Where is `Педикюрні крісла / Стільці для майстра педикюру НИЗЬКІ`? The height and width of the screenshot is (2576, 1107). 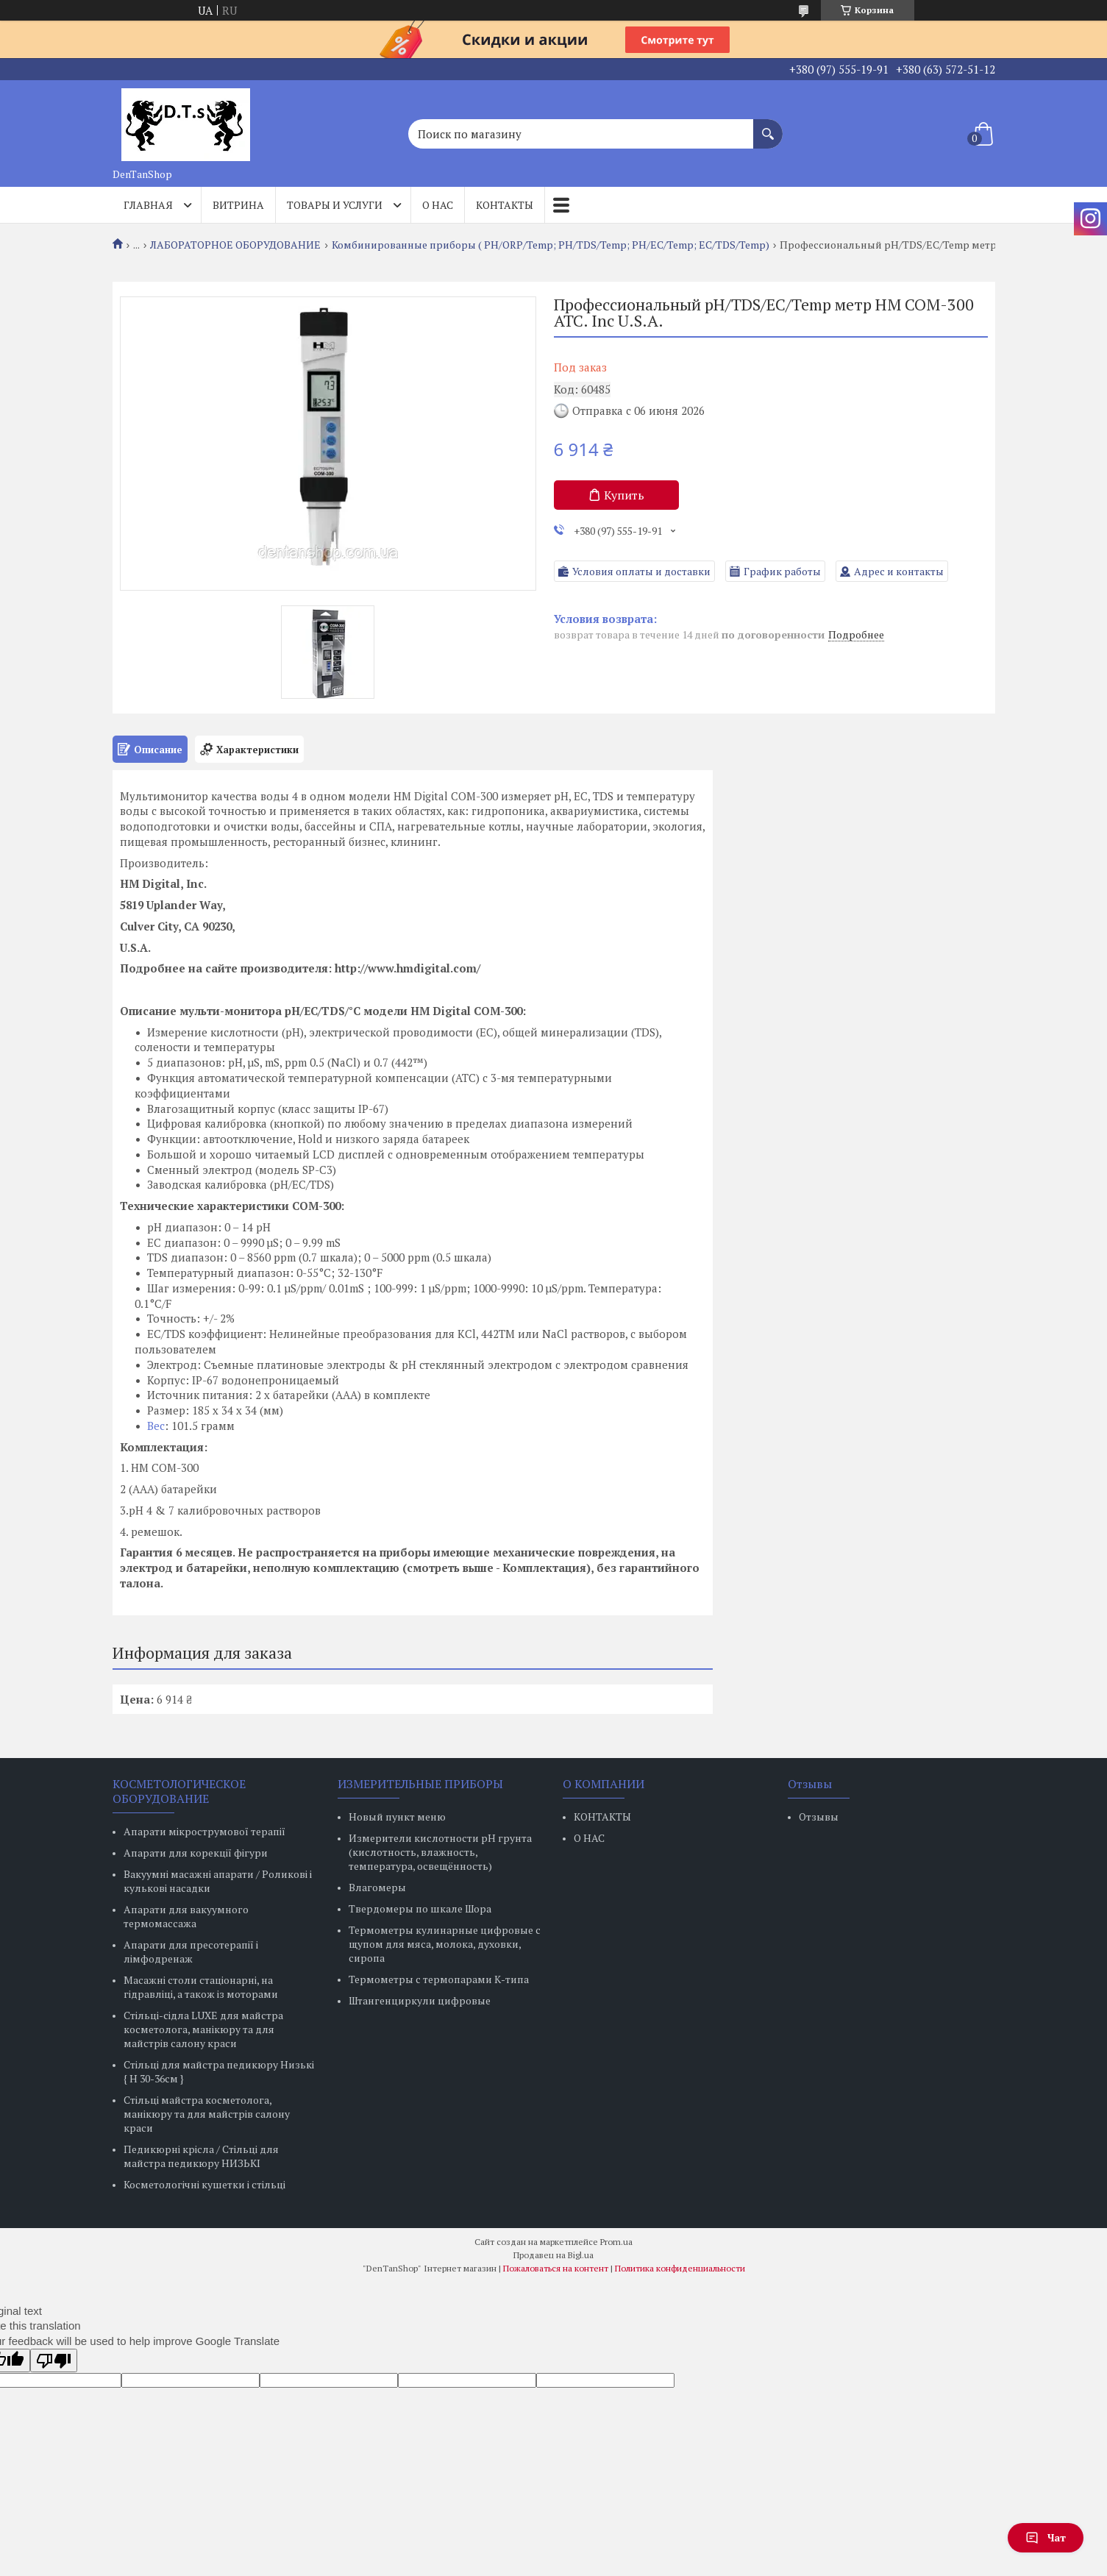
Педикюрні крісла / Стільці для майстра педикюру НИЗЬКІ is located at coordinates (201, 2156).